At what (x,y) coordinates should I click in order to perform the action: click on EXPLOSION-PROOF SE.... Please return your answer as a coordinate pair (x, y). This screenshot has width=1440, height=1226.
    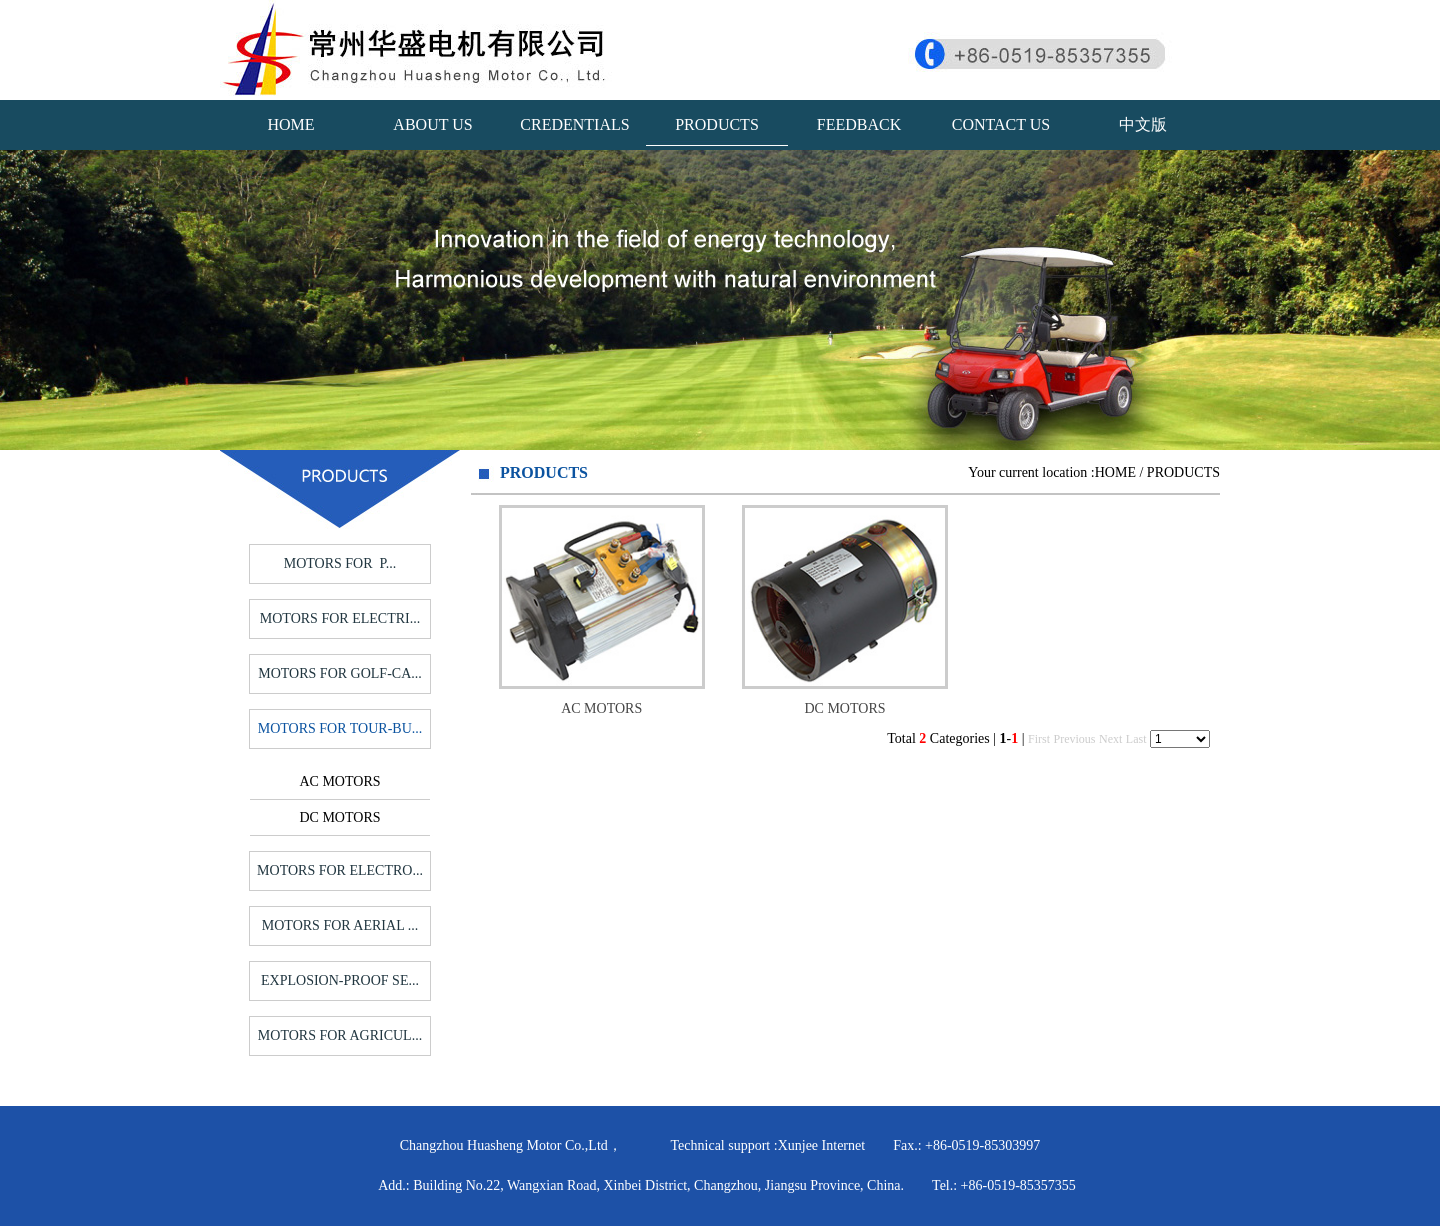
    Looking at the image, I should click on (340, 980).